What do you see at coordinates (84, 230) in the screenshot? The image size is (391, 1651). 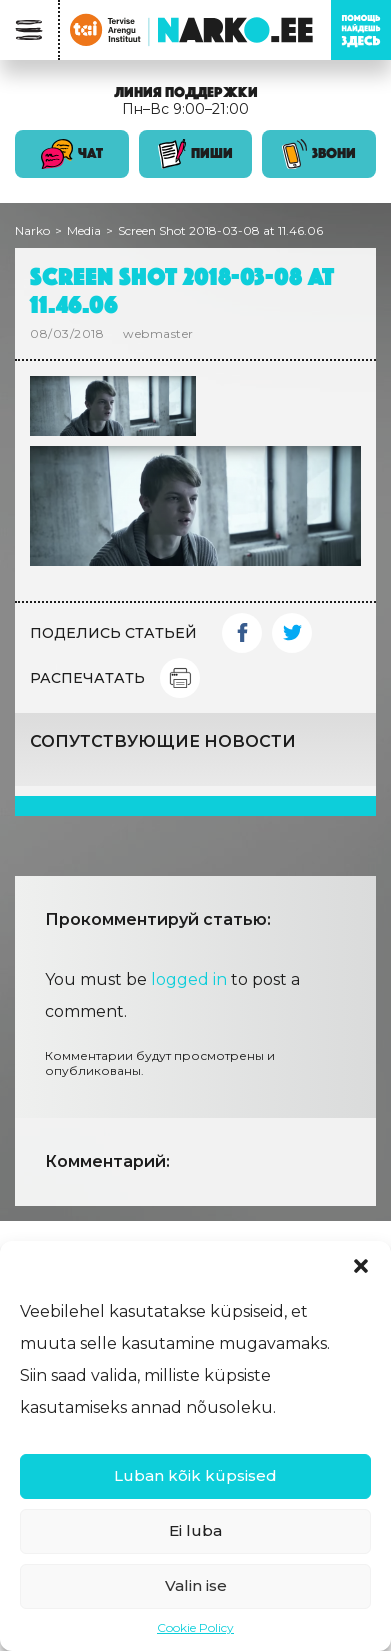 I see `Media` at bounding box center [84, 230].